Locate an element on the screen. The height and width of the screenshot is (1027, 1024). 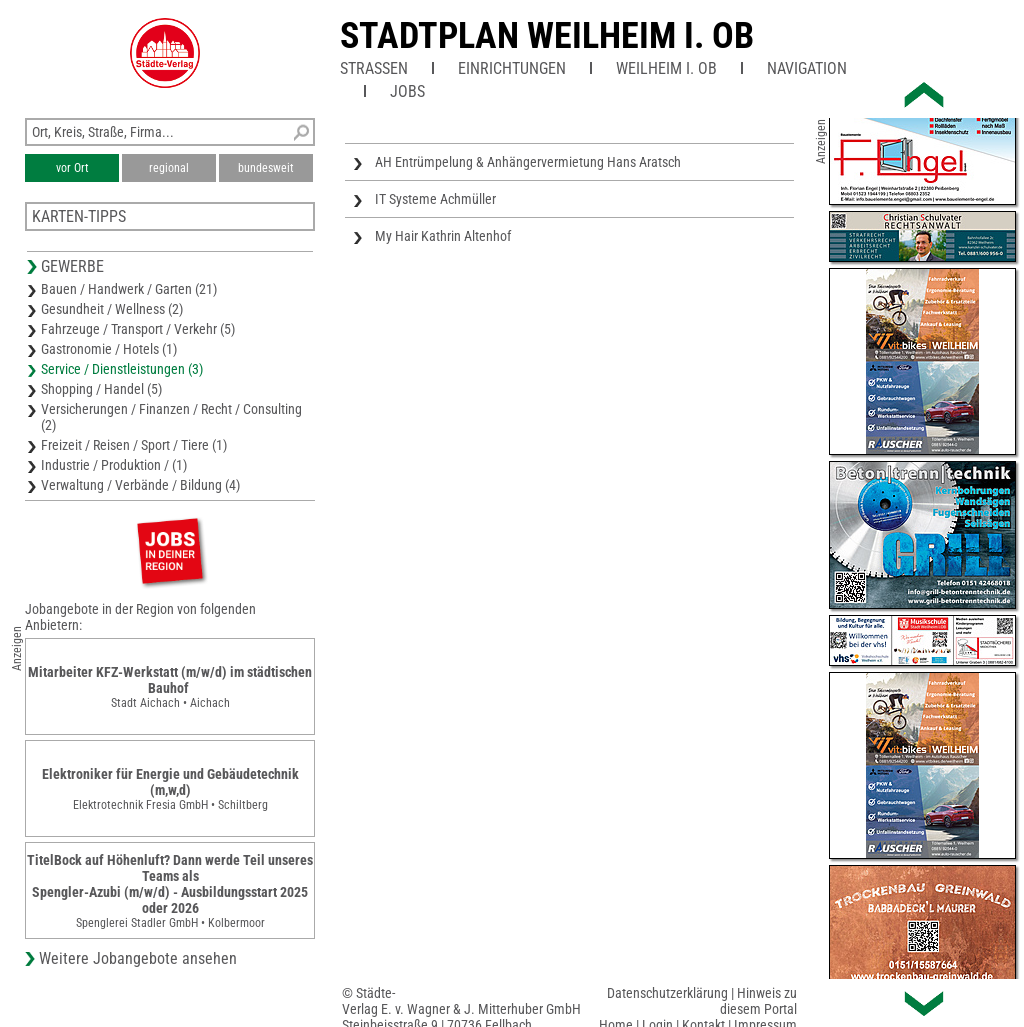
Service / Dienstleistungen (3) is located at coordinates (122, 369).